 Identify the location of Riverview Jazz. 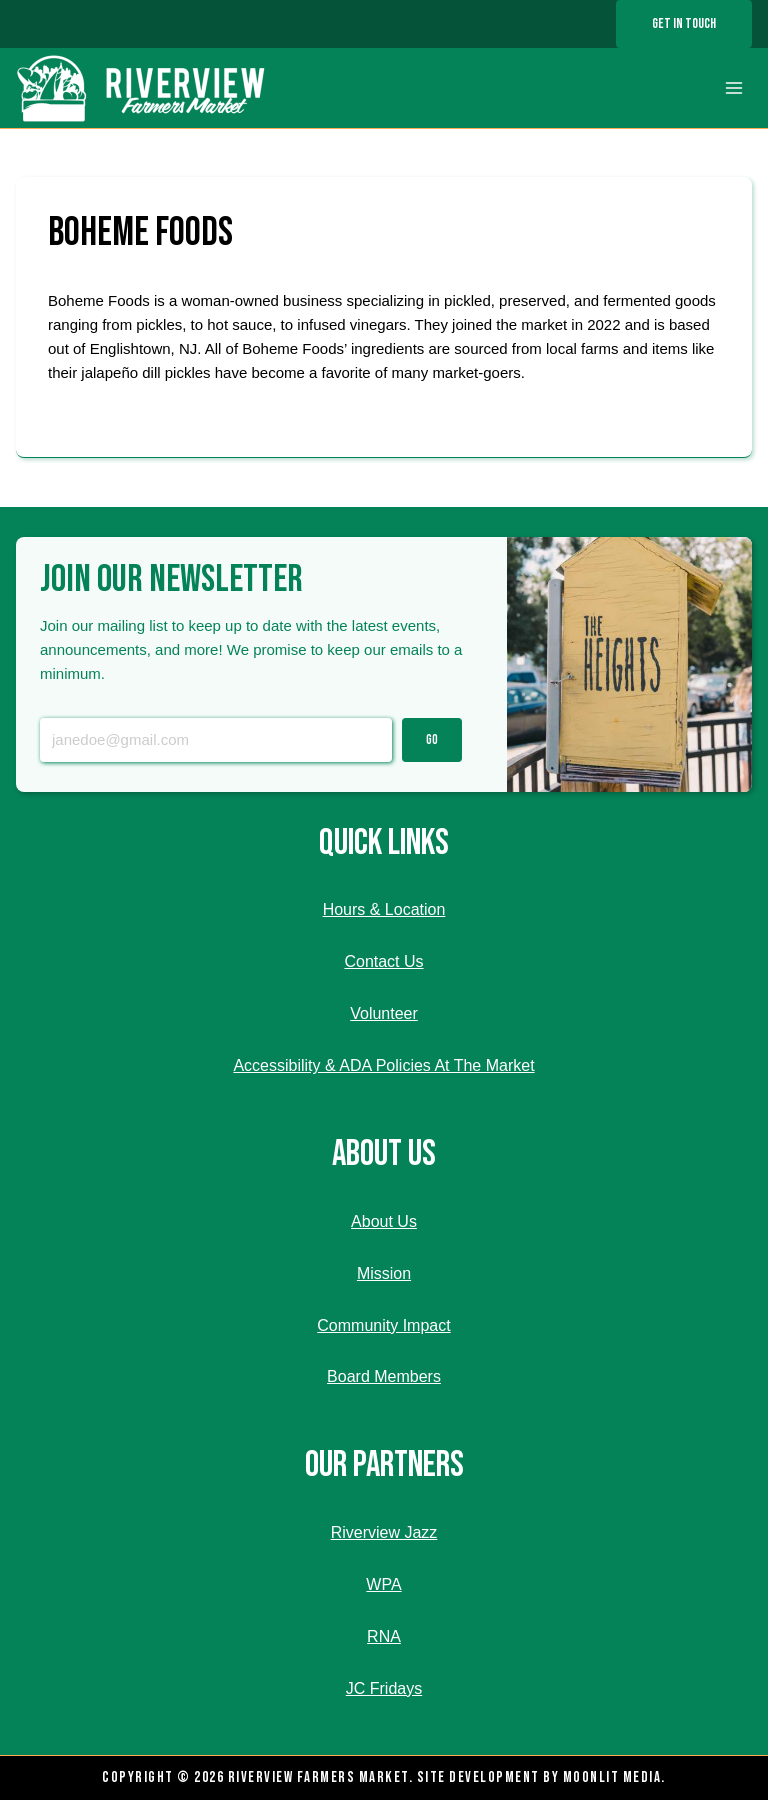
(384, 1532).